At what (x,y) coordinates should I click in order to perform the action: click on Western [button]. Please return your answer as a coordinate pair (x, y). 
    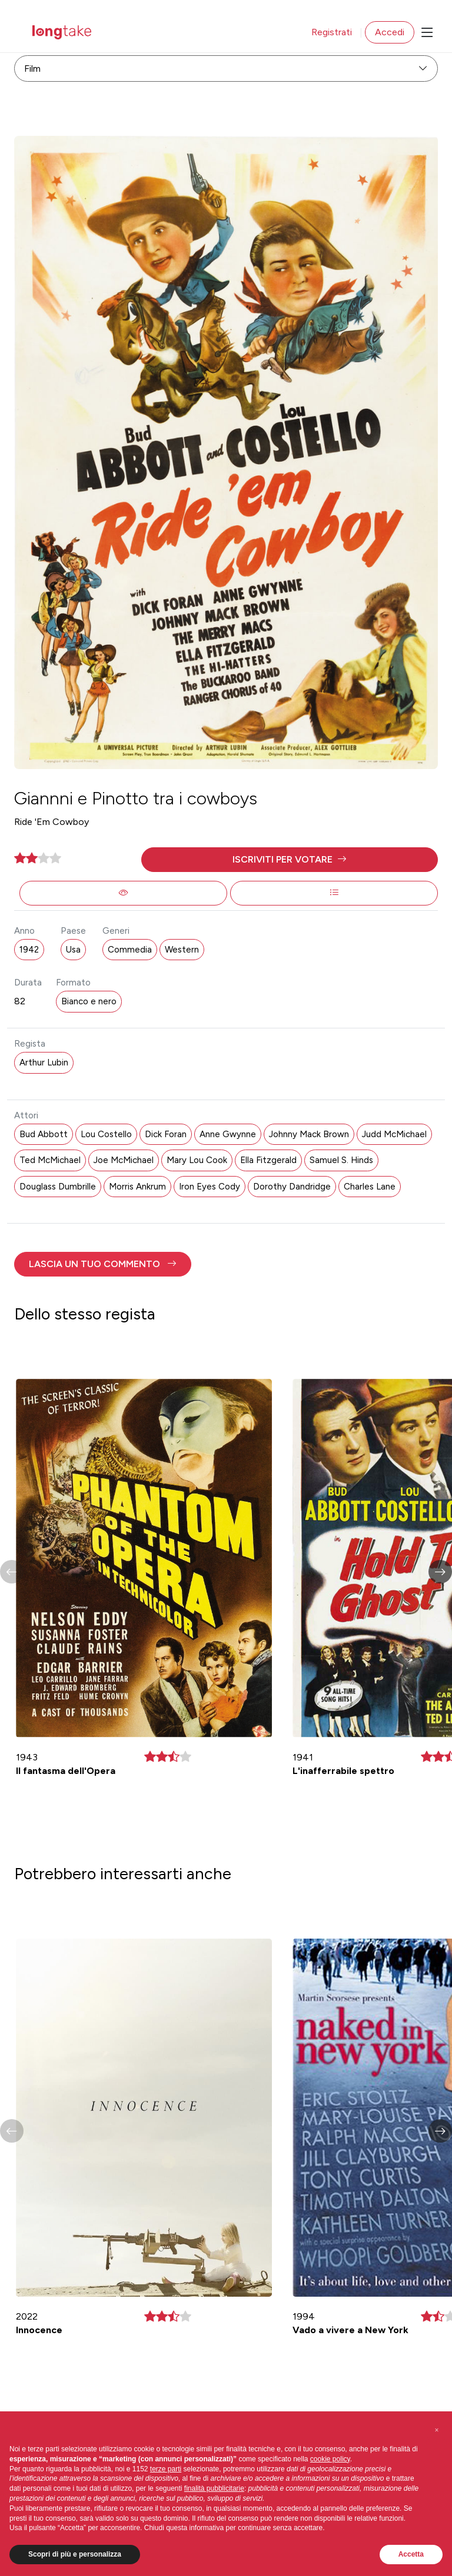
    Looking at the image, I should click on (182, 949).